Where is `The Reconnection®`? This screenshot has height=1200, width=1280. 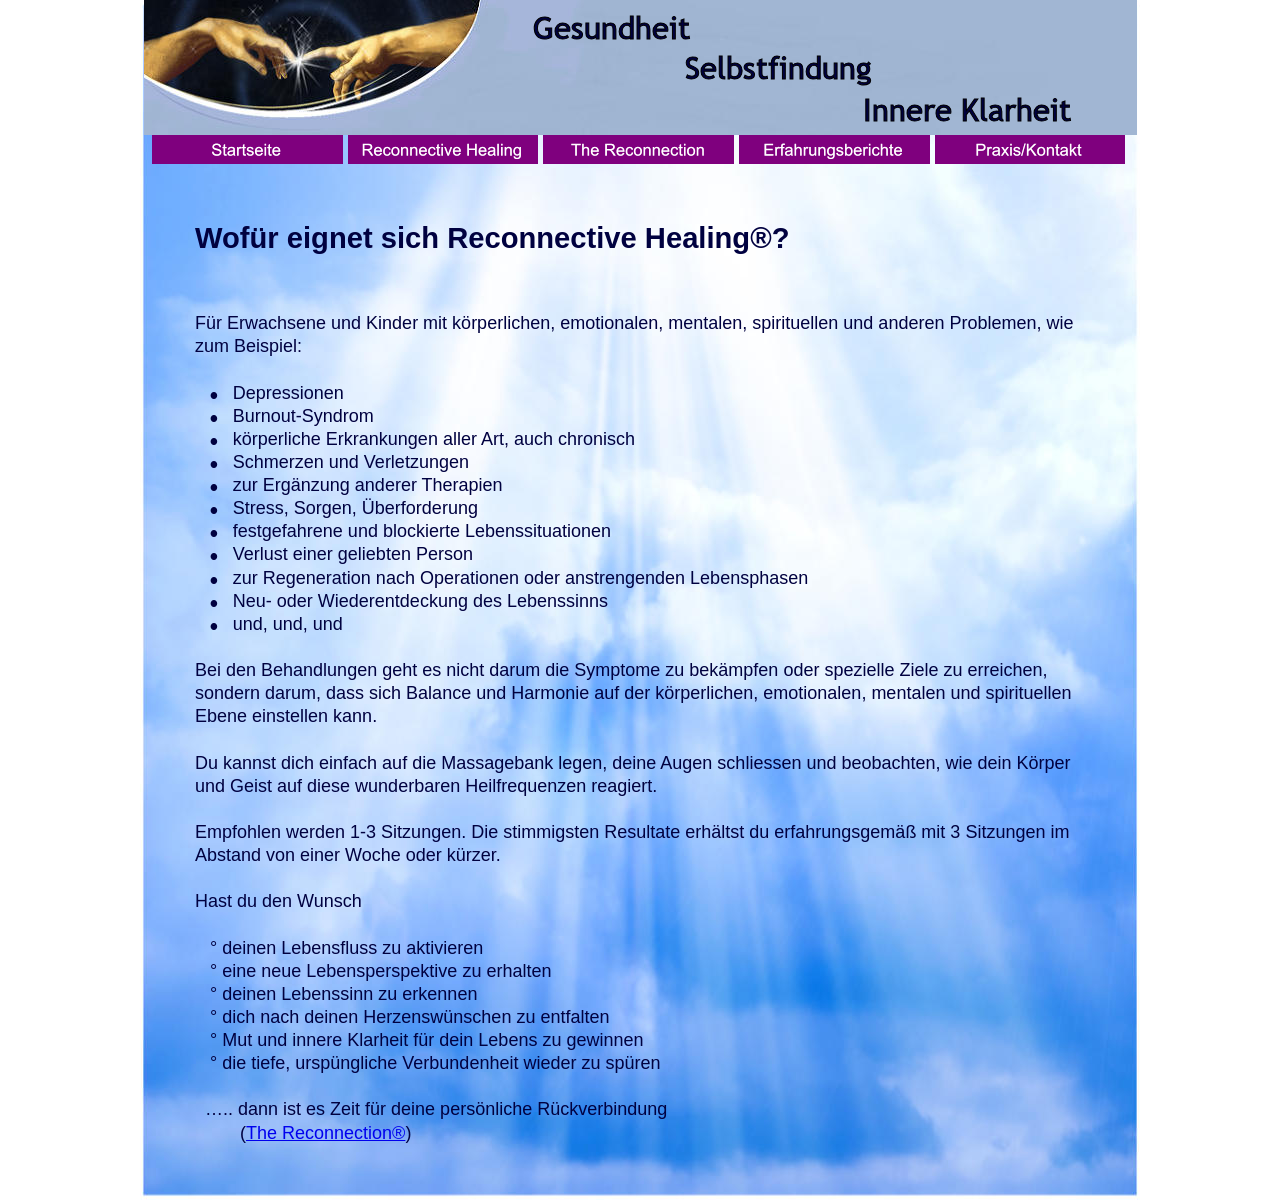 The Reconnection® is located at coordinates (325, 1133).